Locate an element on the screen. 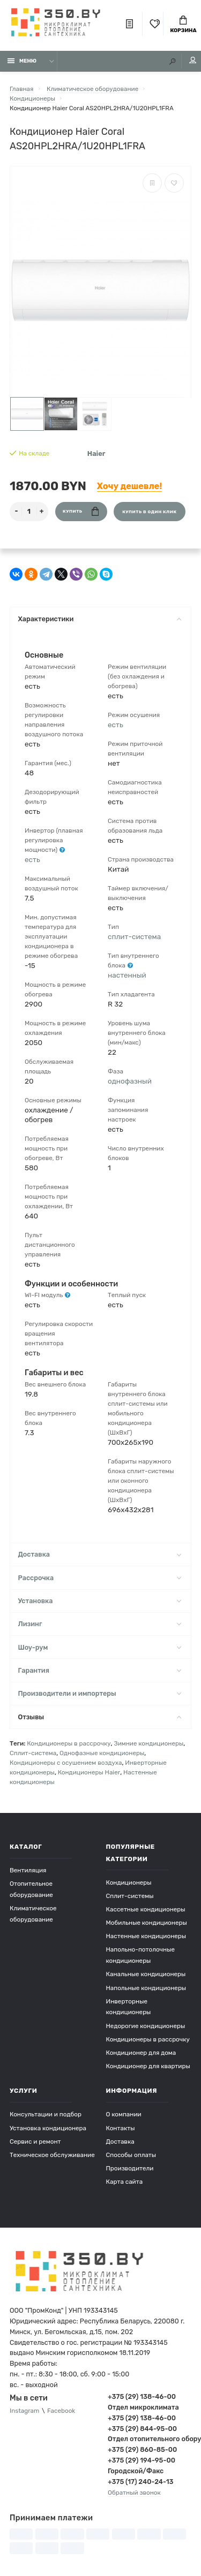 The width and height of the screenshot is (201, 2576). Купить is located at coordinates (81, 511).